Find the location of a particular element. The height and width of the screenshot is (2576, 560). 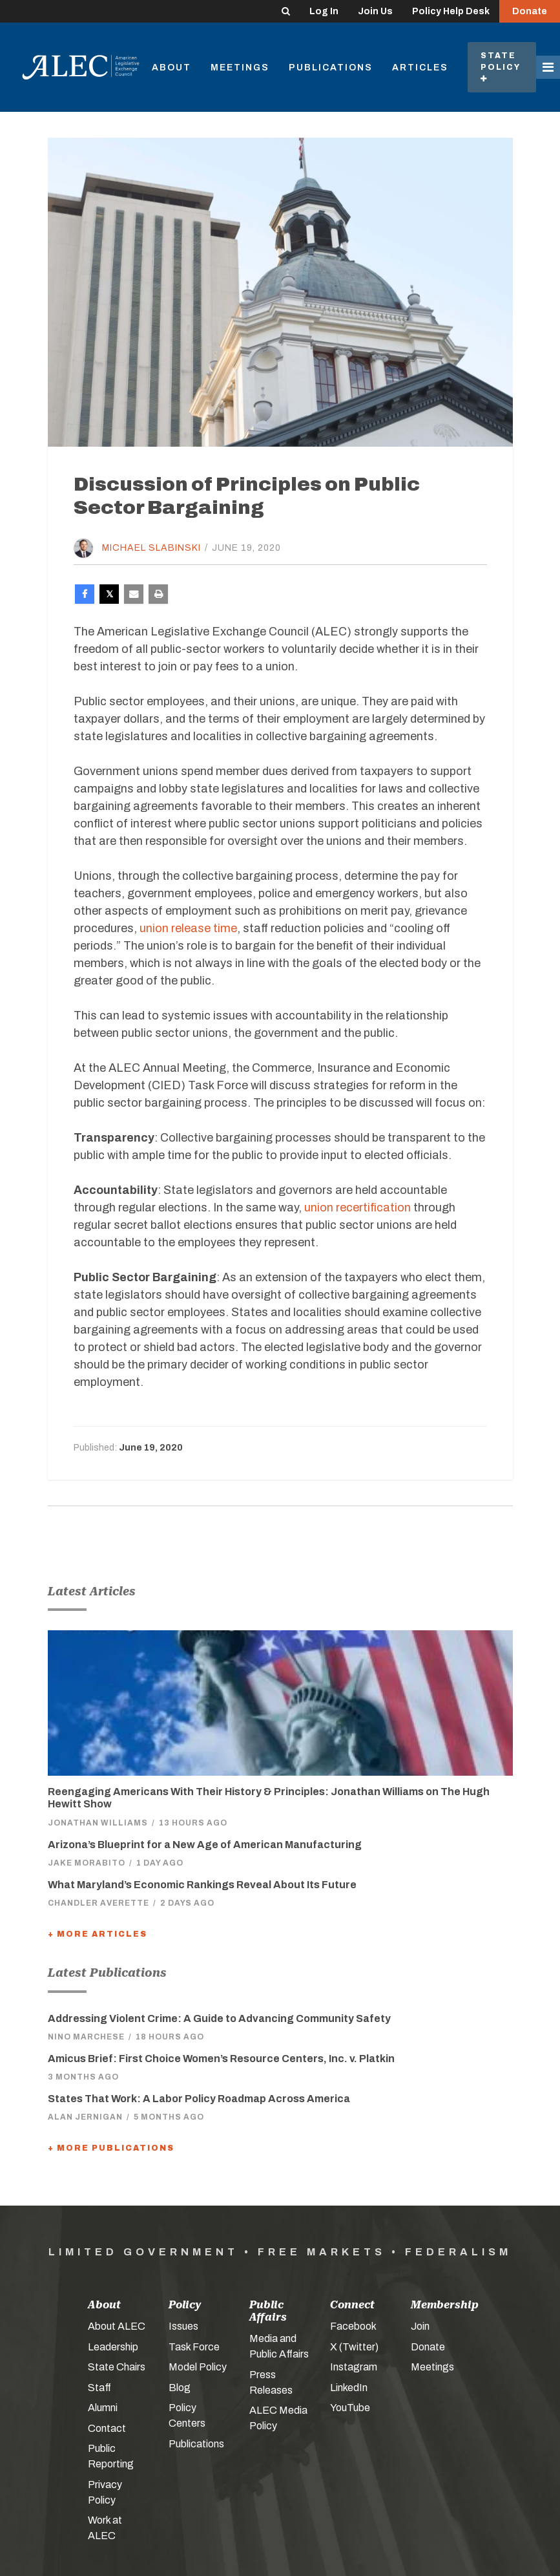

Task Force is located at coordinates (194, 2346).